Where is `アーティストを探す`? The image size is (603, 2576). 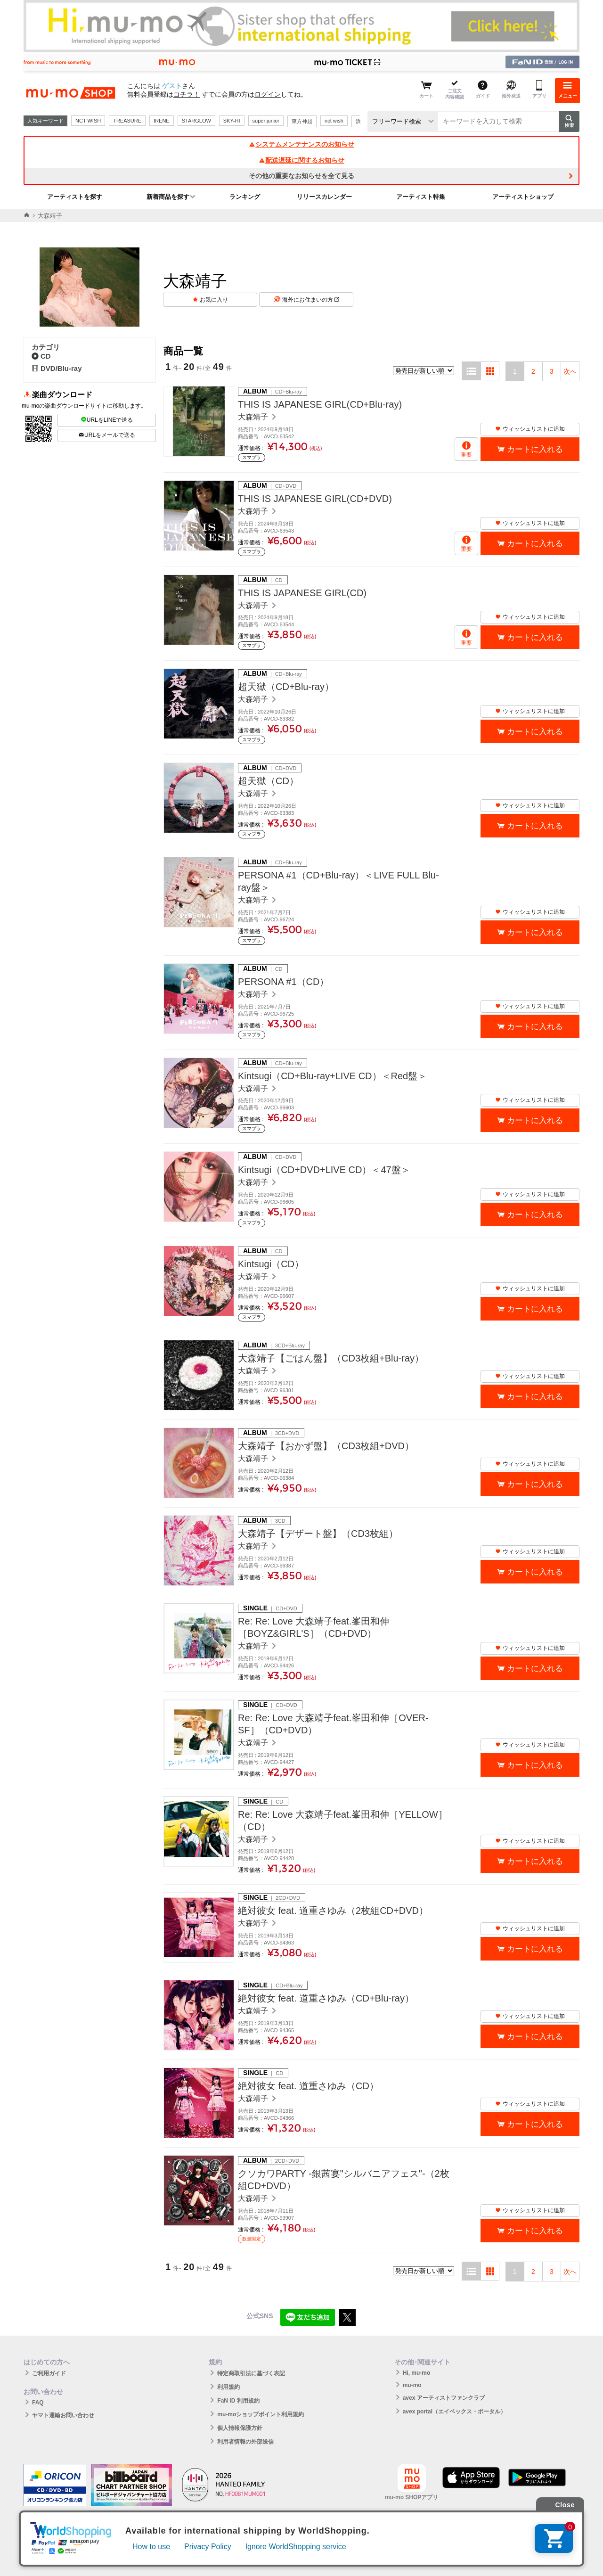 アーティストを探す is located at coordinates (74, 196).